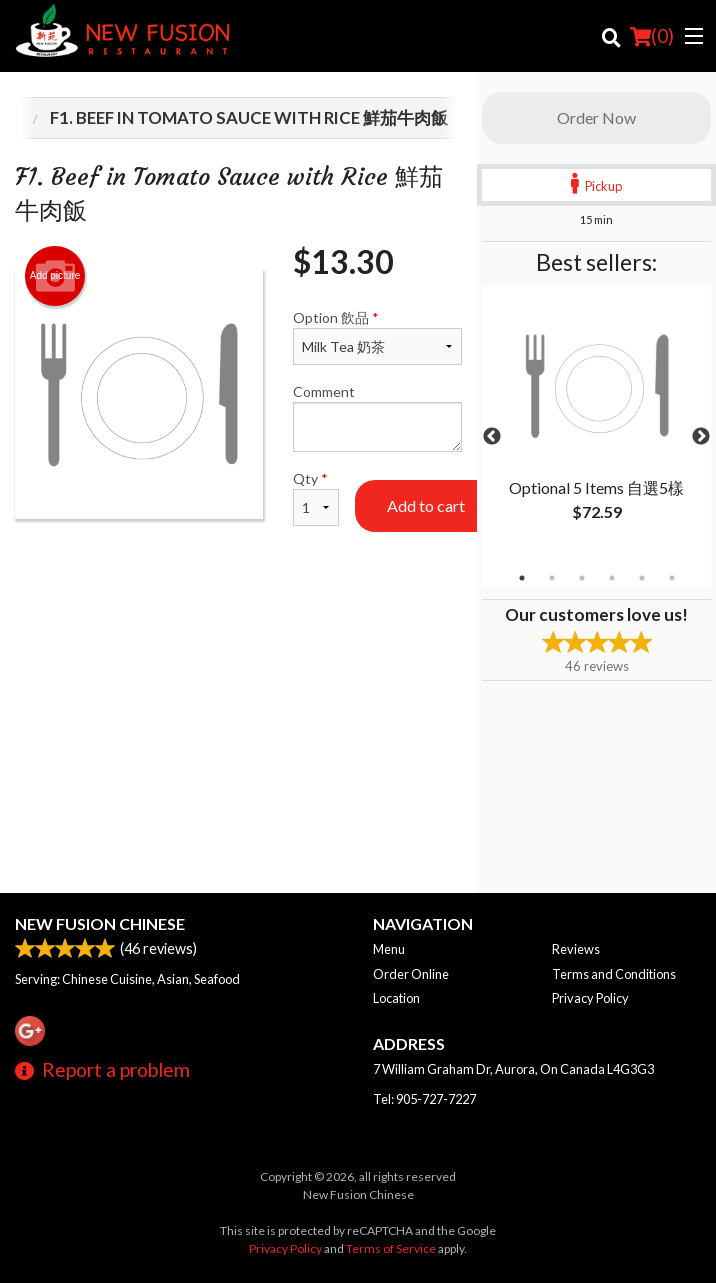 This screenshot has width=716, height=1283. I want to click on Location, so click(396, 998).